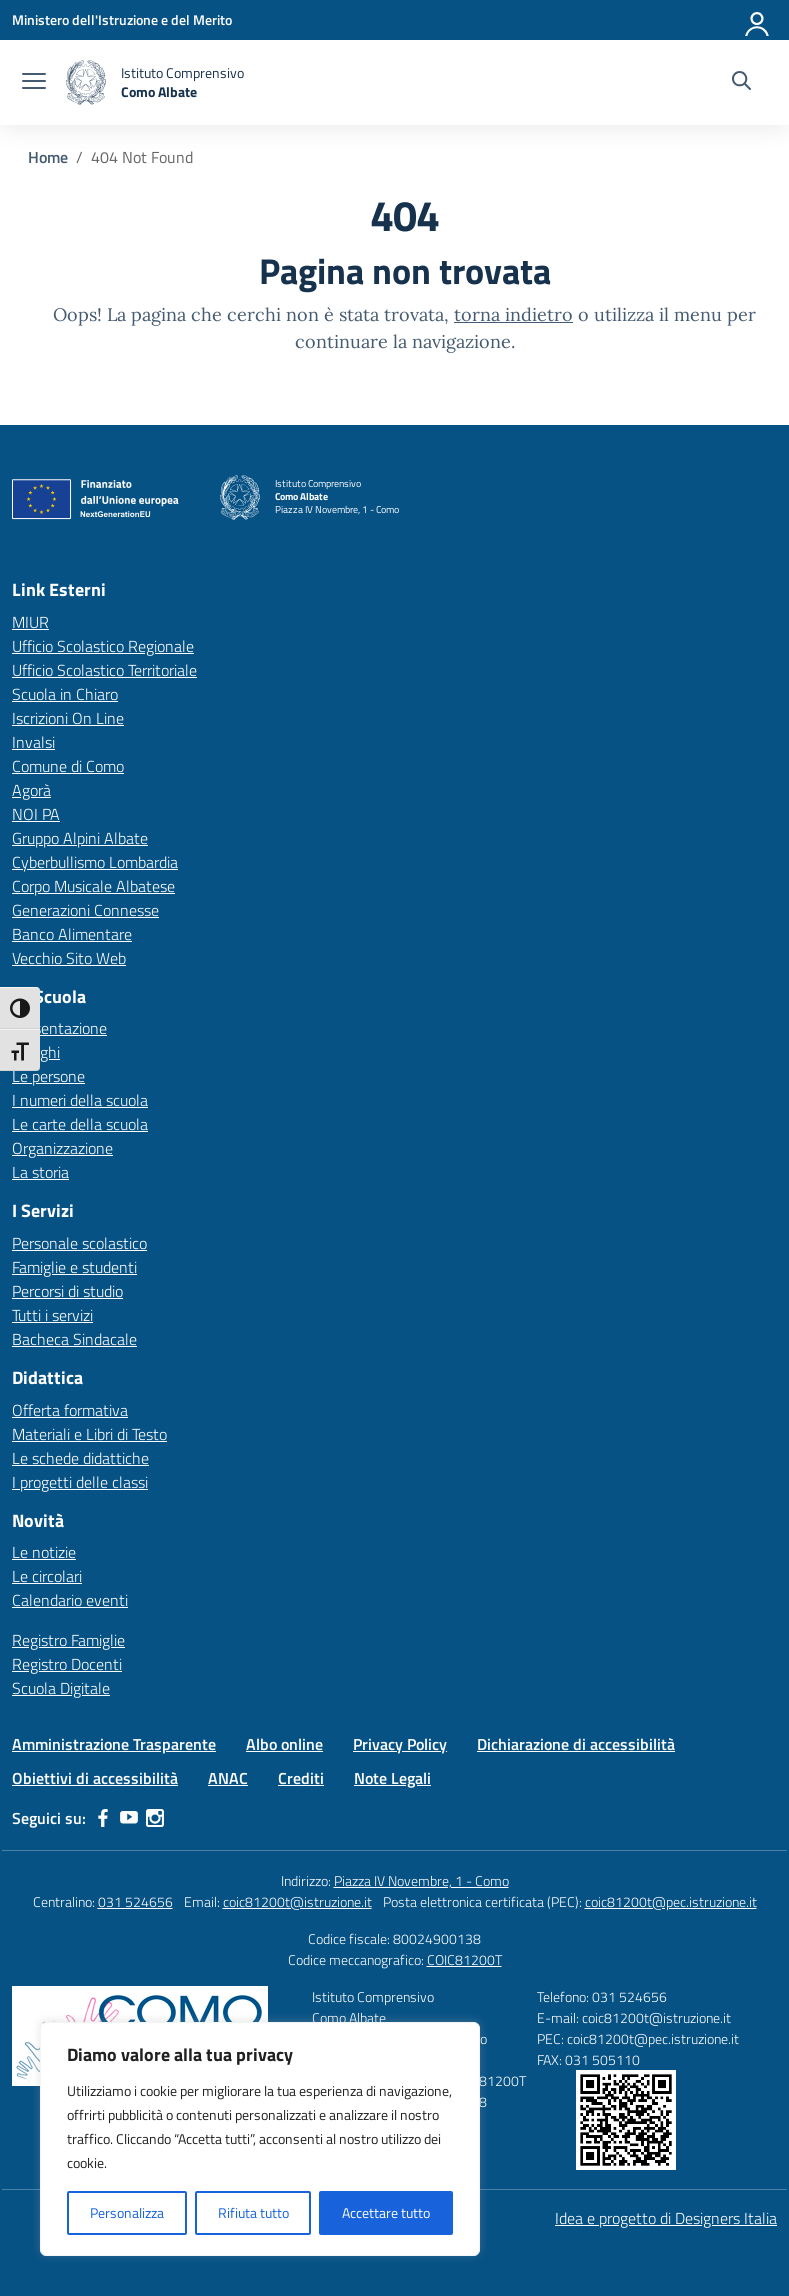 This screenshot has height=2296, width=789. What do you see at coordinates (48, 1076) in the screenshot?
I see `Le persone` at bounding box center [48, 1076].